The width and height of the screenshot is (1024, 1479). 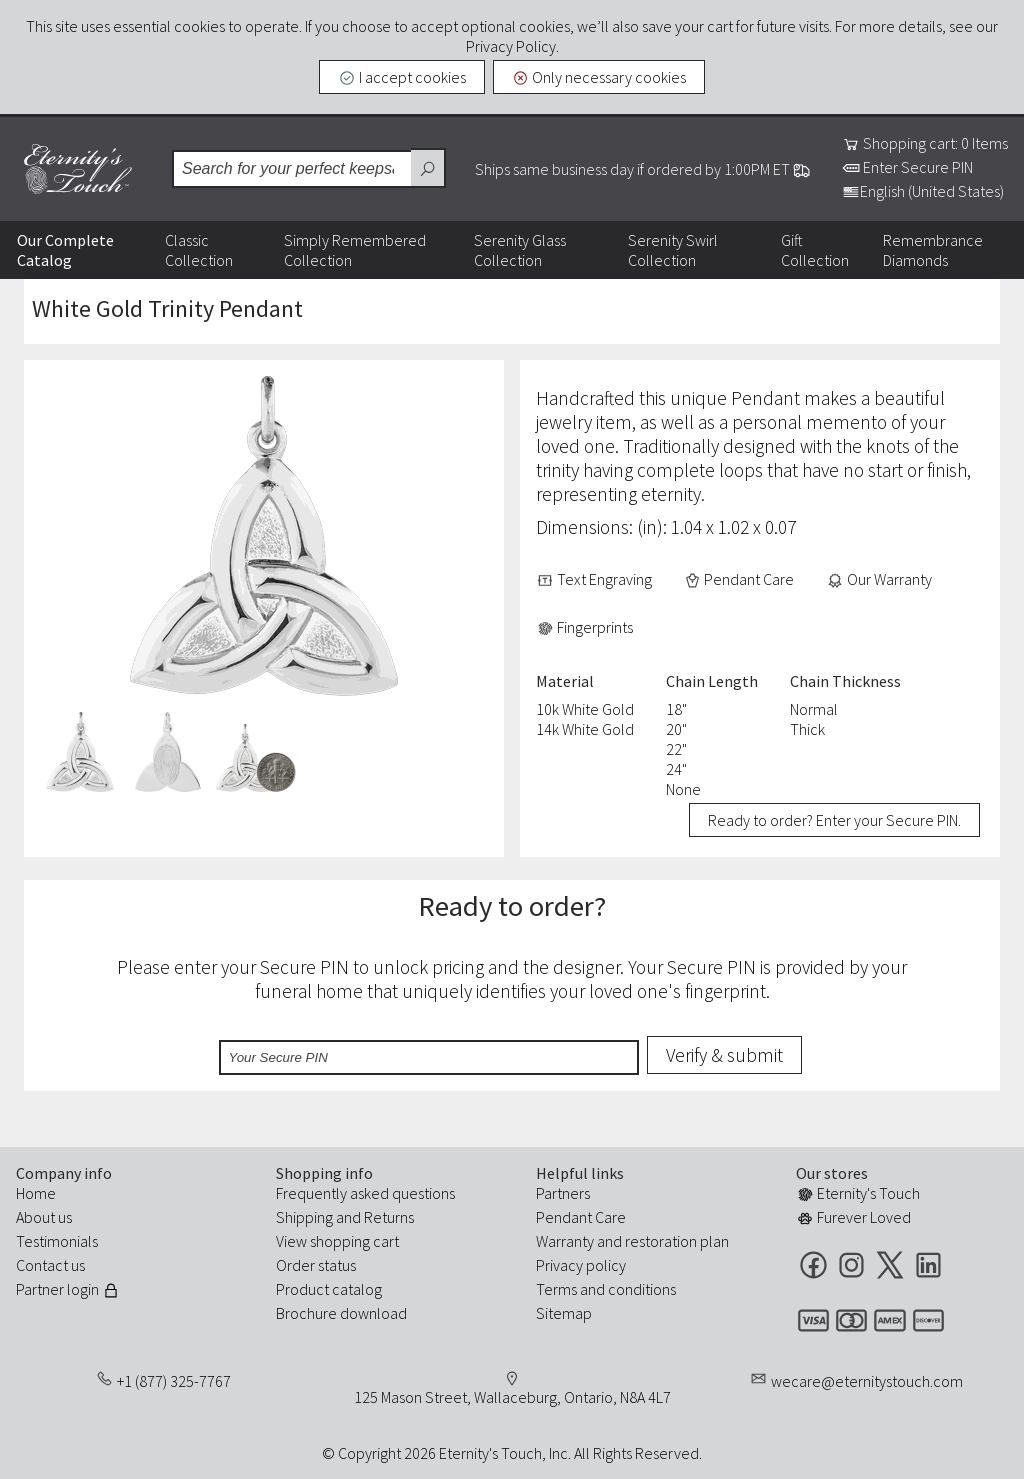 What do you see at coordinates (57, 1241) in the screenshot?
I see `Testimonials` at bounding box center [57, 1241].